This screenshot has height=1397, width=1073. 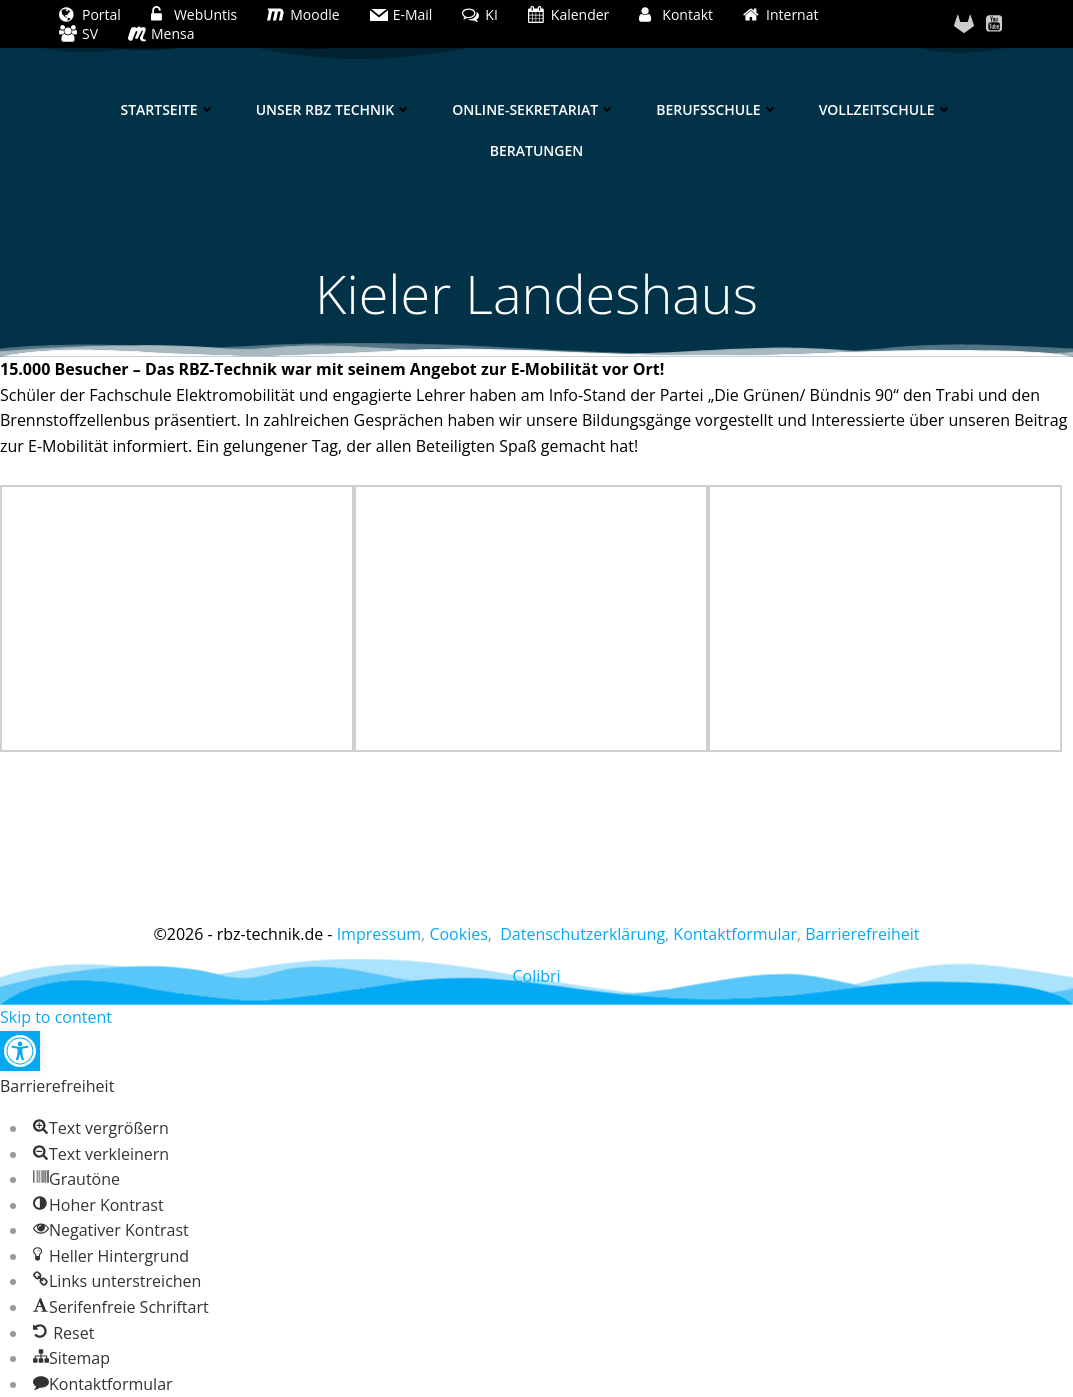 I want to click on Startseite, so click(x=167, y=109).